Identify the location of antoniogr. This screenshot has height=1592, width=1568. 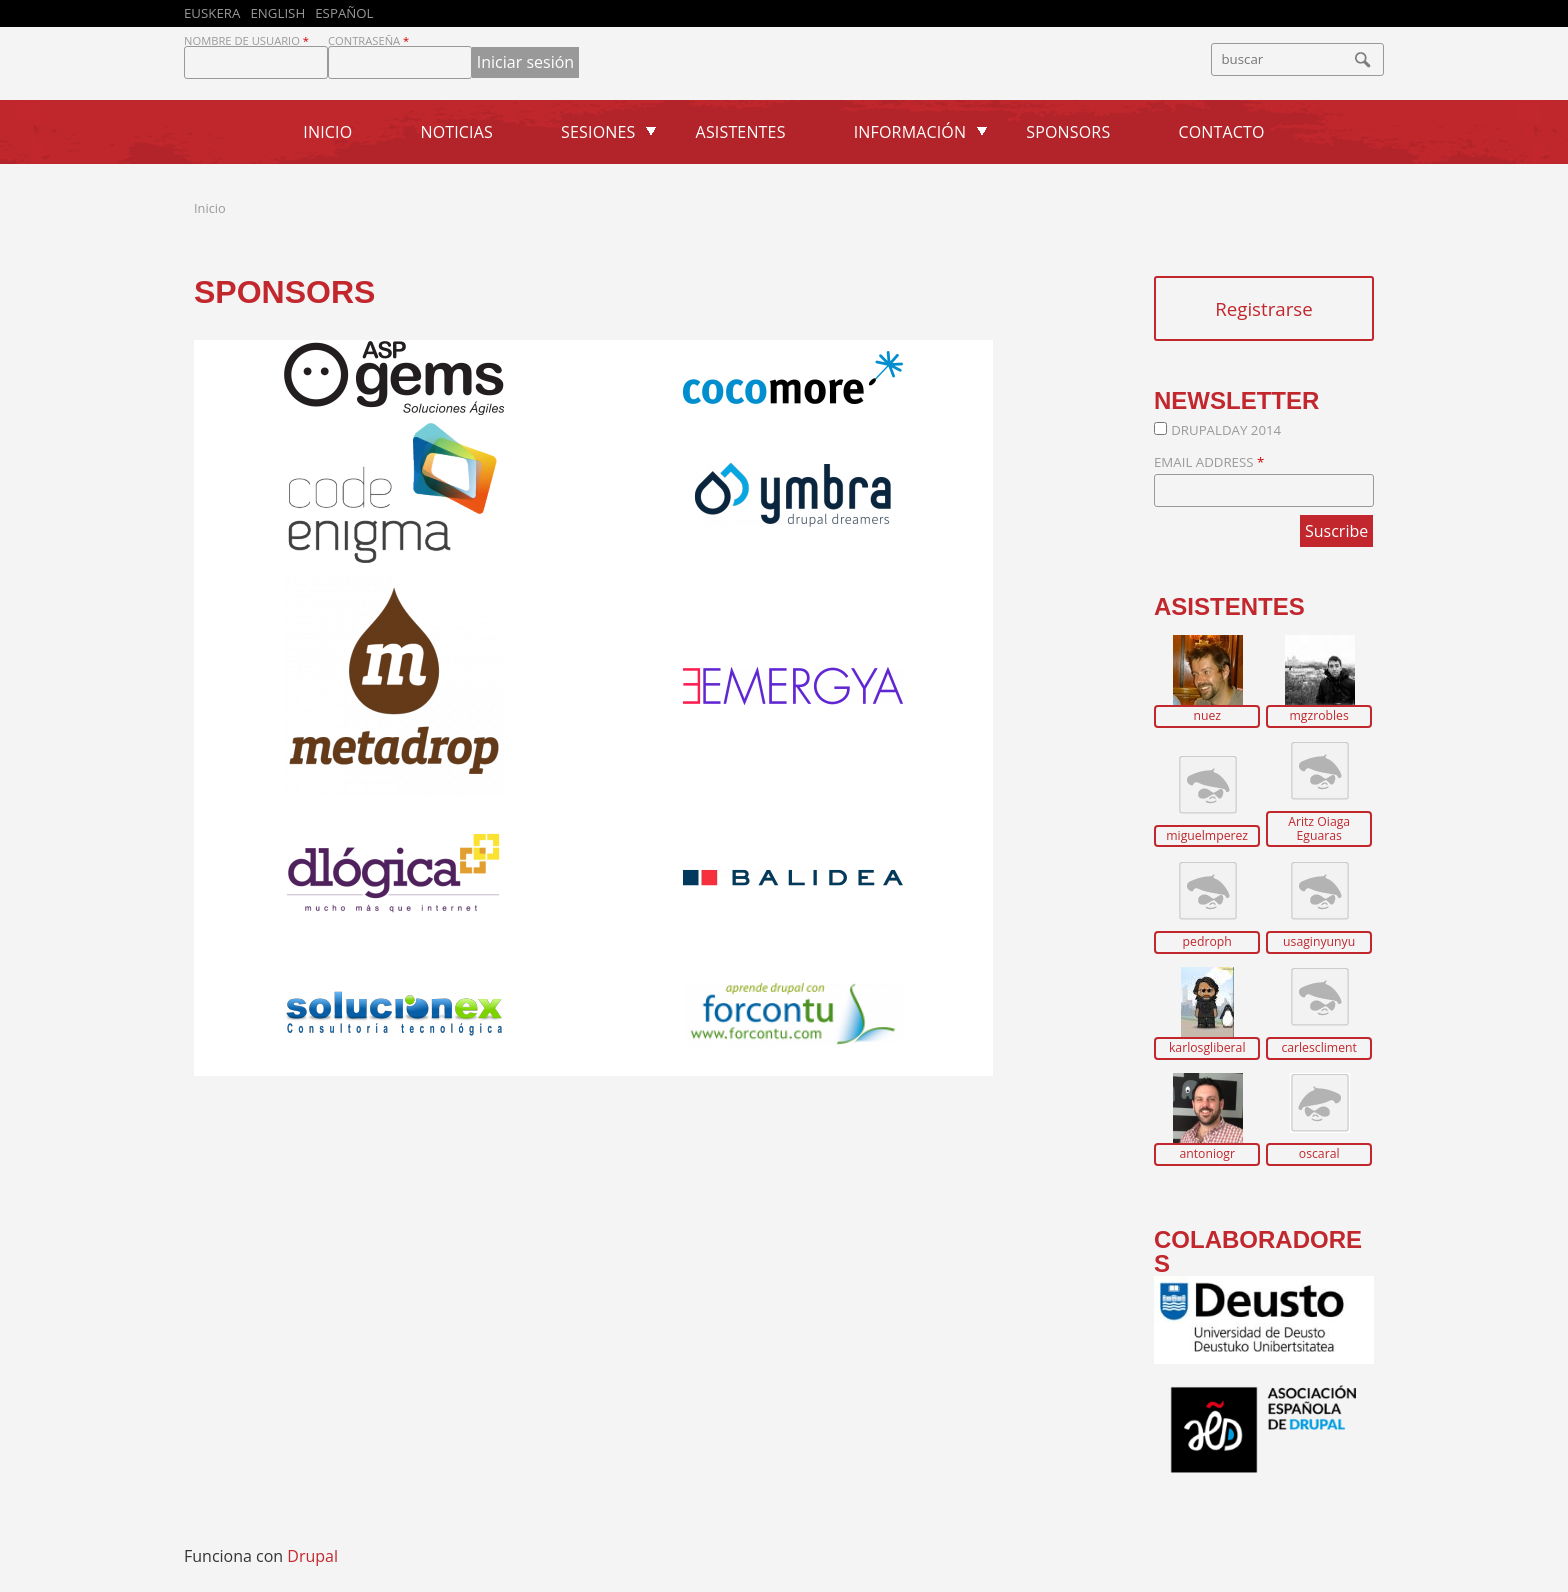
(1207, 1154).